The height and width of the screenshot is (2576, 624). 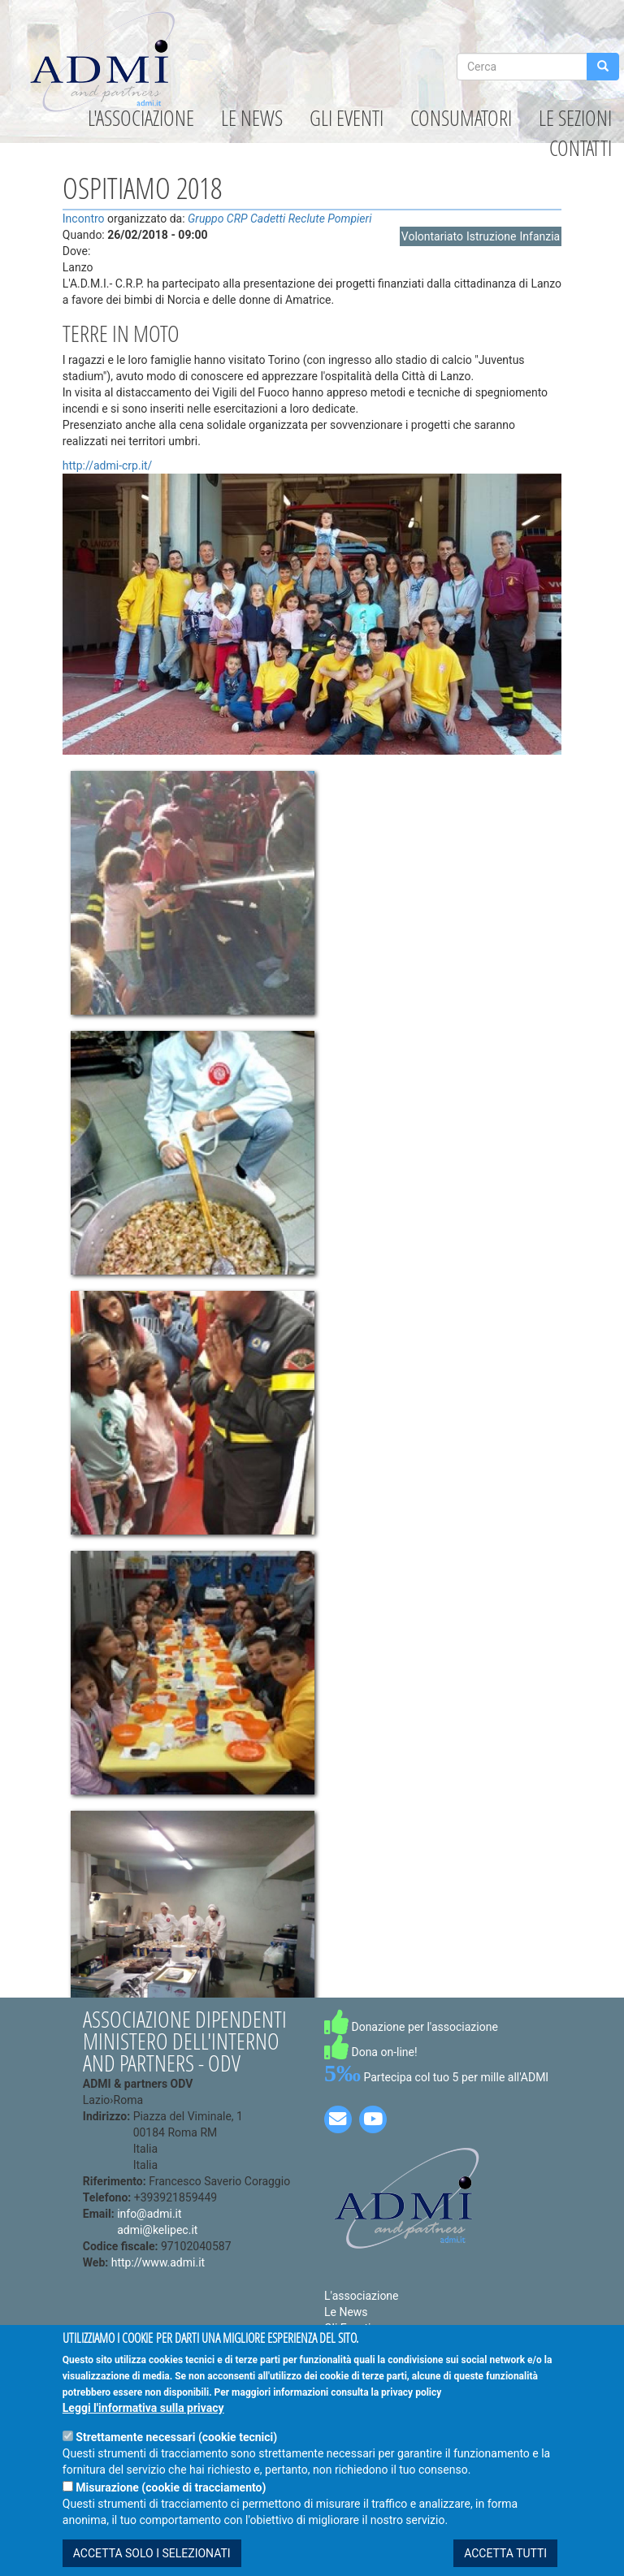 I want to click on Le Sezioni, so click(x=575, y=118).